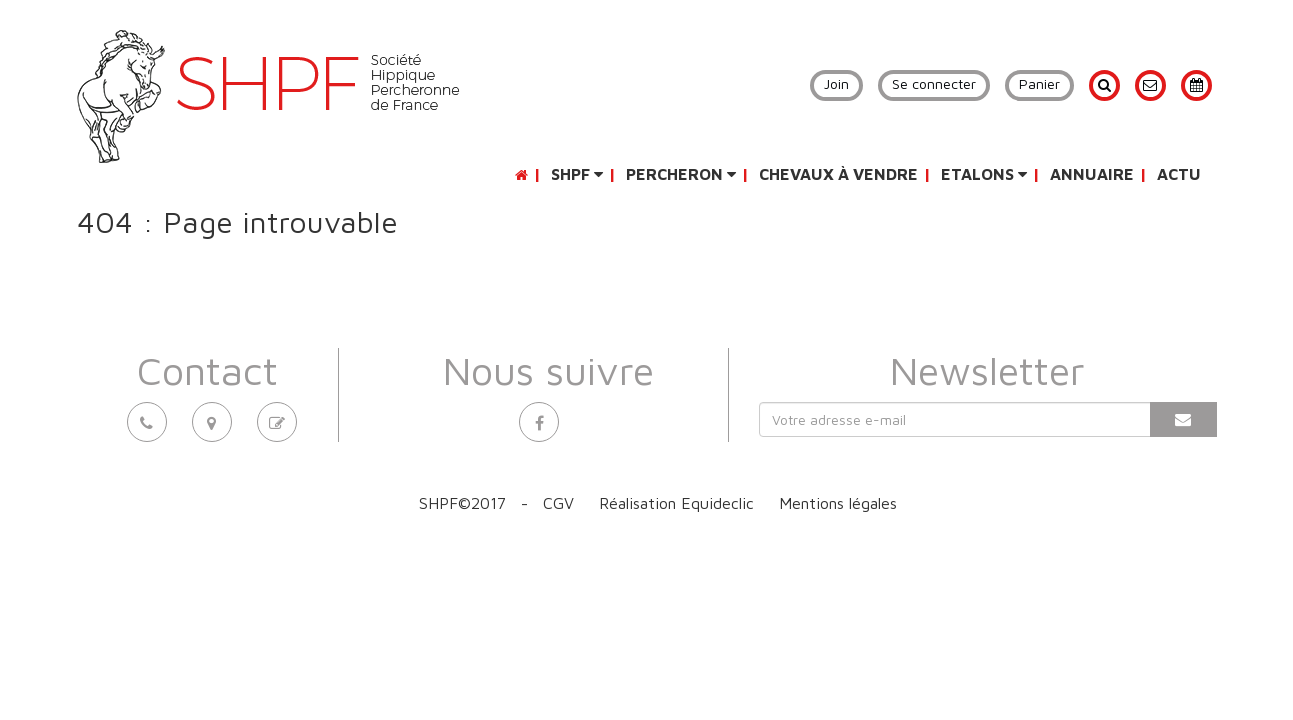  Describe the element at coordinates (838, 503) in the screenshot. I see `Mentions légales` at that location.